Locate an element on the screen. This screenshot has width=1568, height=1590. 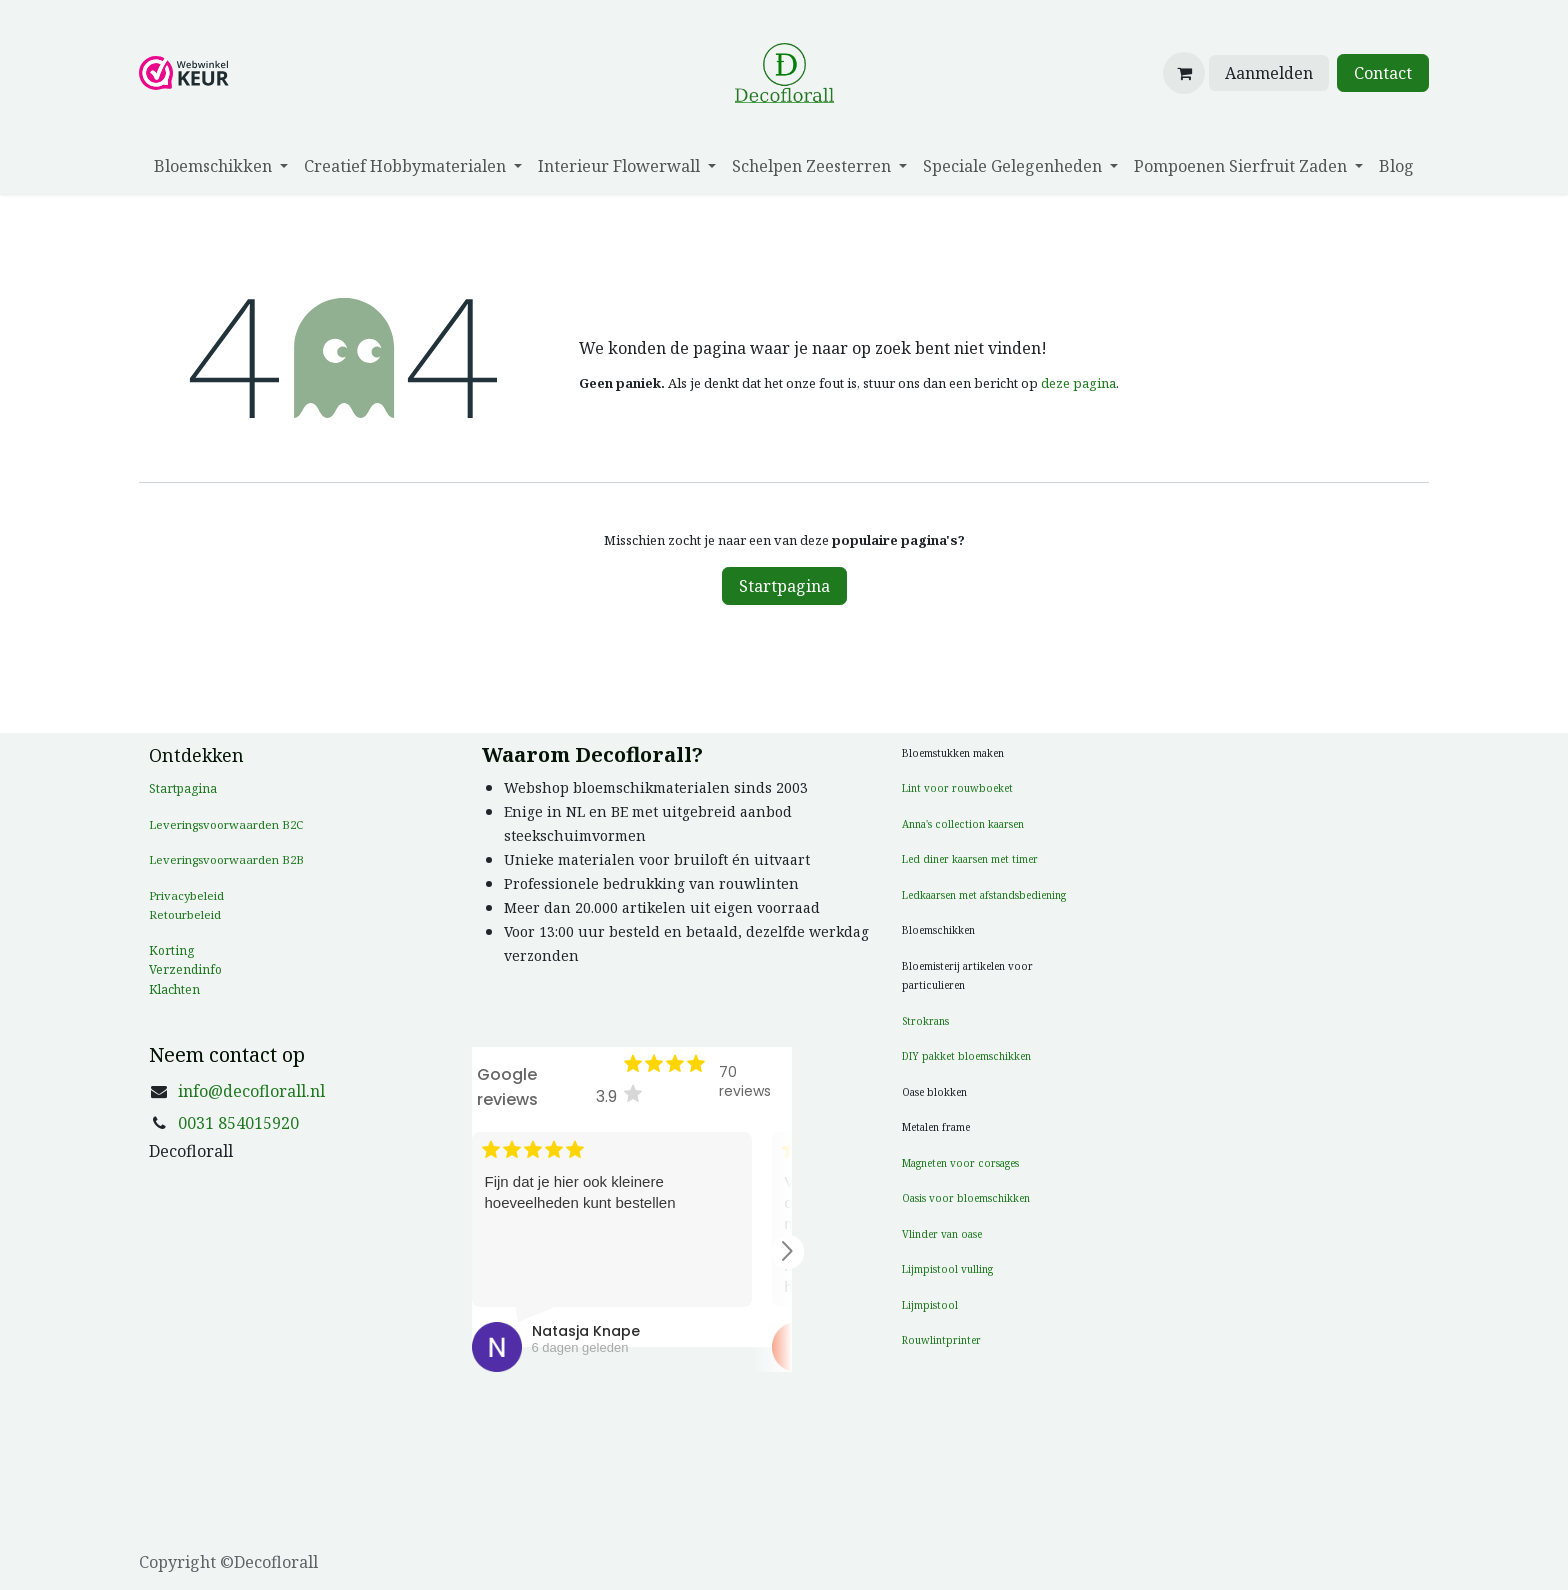
Lint voor rouwboeket is located at coordinates (957, 788).